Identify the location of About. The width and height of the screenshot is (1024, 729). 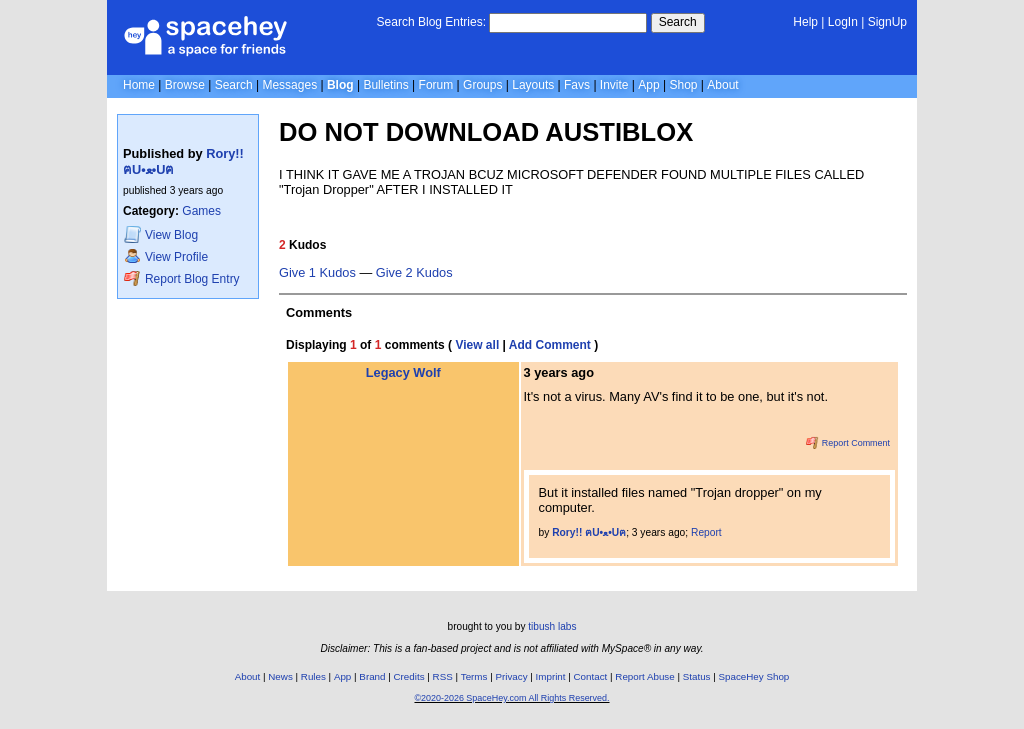
(722, 85).